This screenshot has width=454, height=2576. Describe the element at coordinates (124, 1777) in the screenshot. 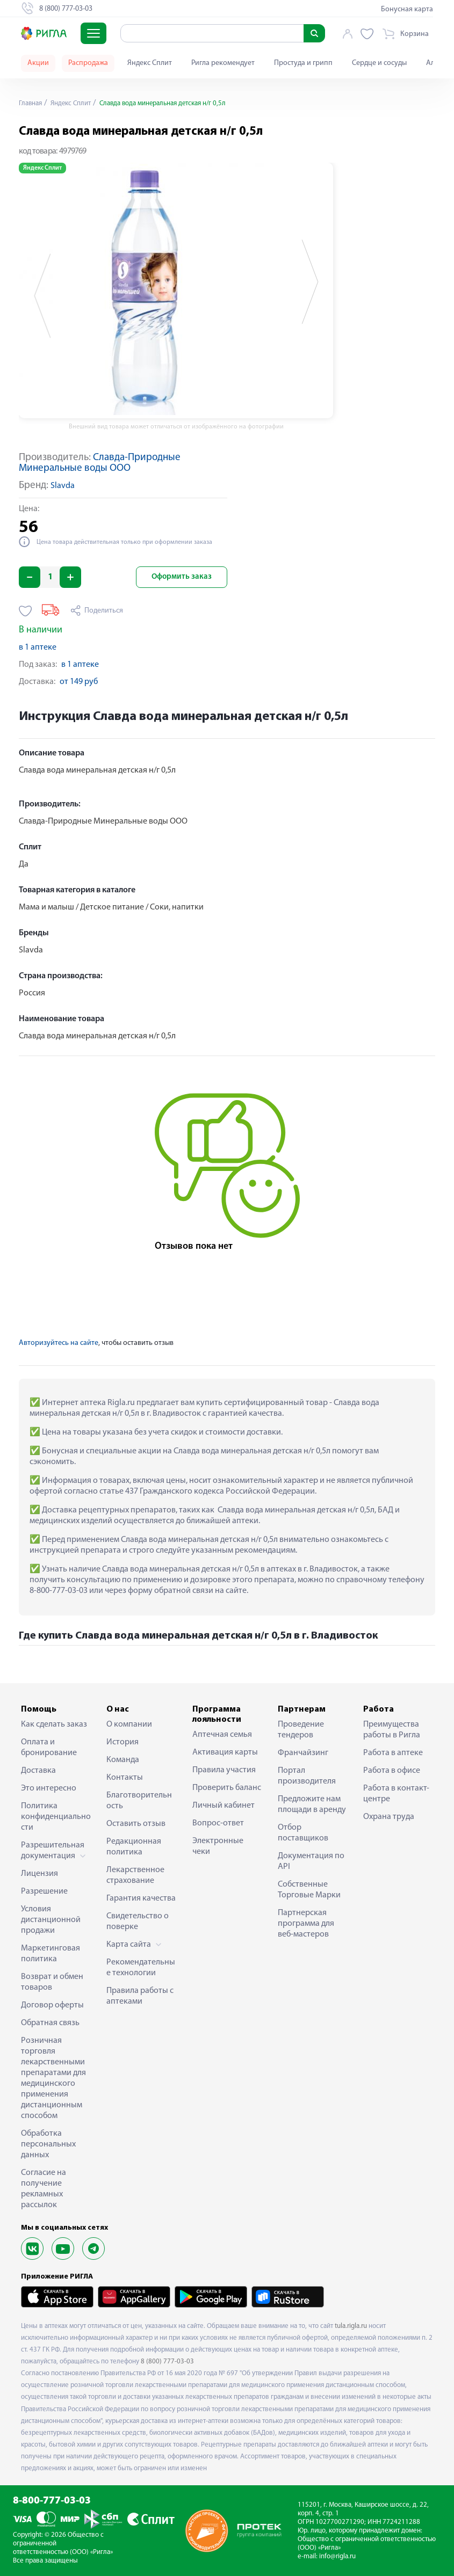

I see `Контакты` at that location.